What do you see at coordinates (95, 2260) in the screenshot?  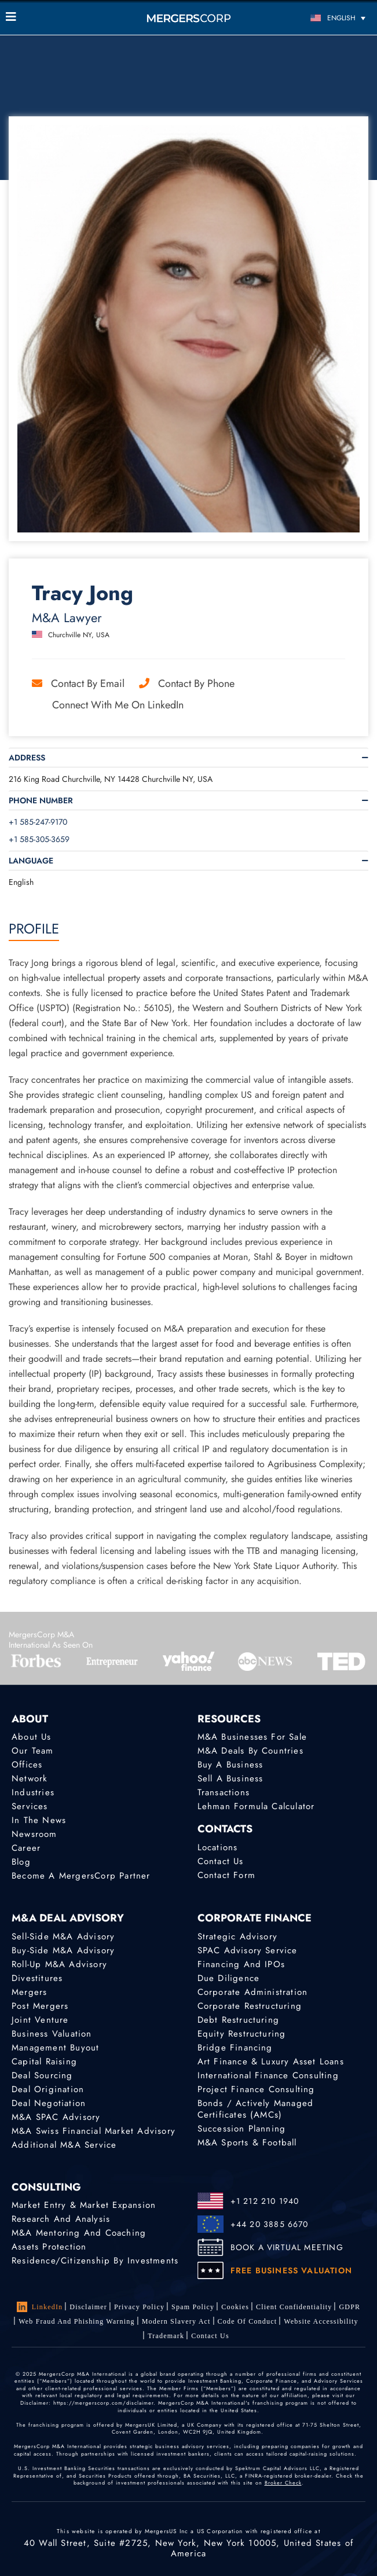 I see `Residence/Citizenship by Investments` at bounding box center [95, 2260].